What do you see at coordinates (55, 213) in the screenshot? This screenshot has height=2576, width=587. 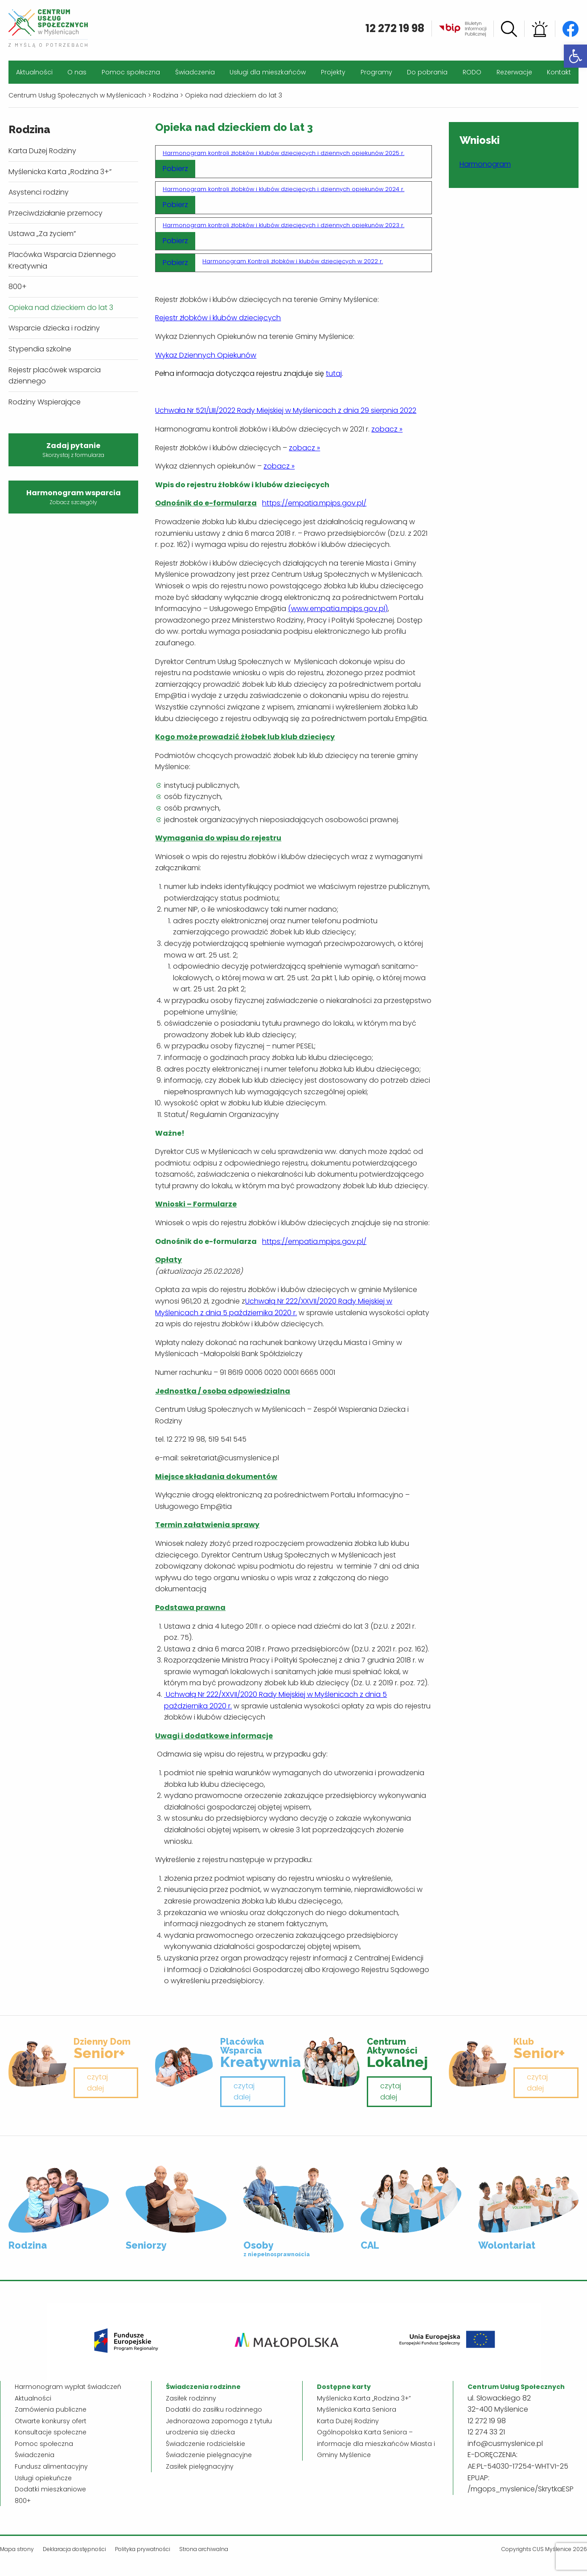 I see `Przeciwdziałanie przemocy [link]` at bounding box center [55, 213].